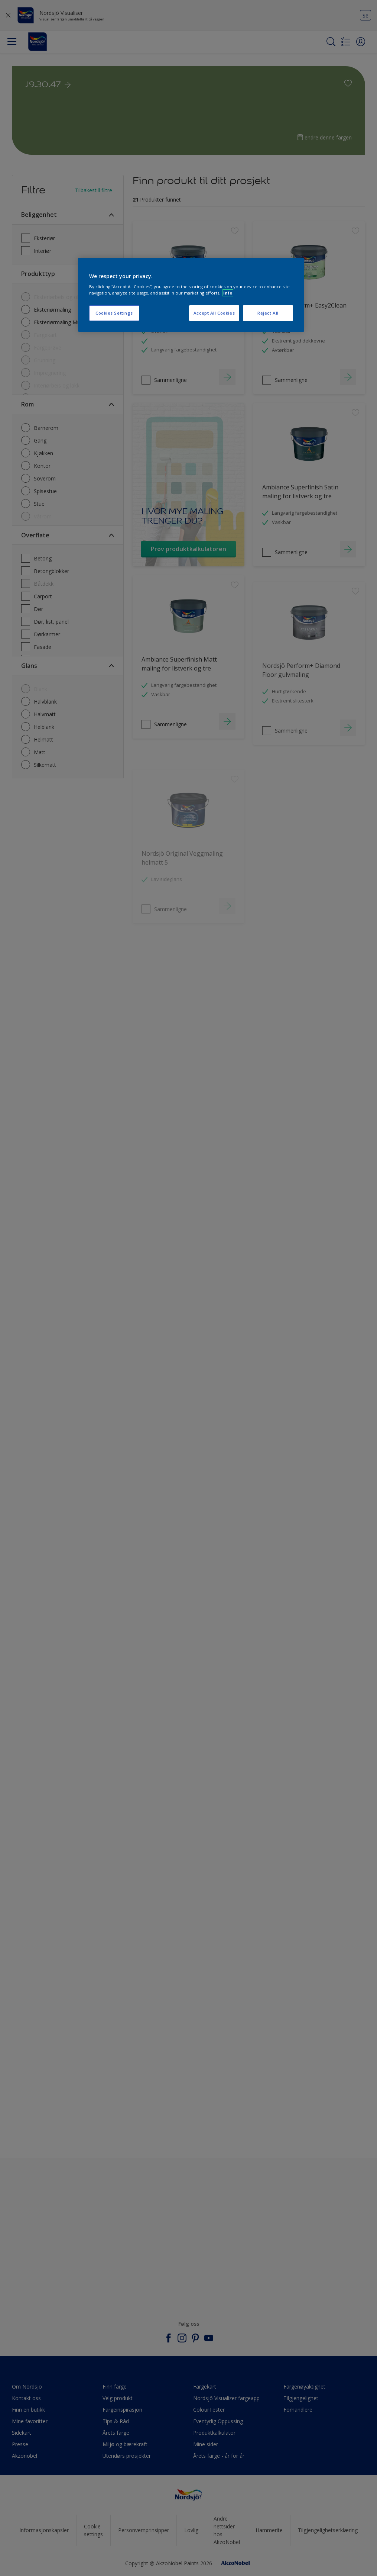  I want to click on [region], so click(191, 295).